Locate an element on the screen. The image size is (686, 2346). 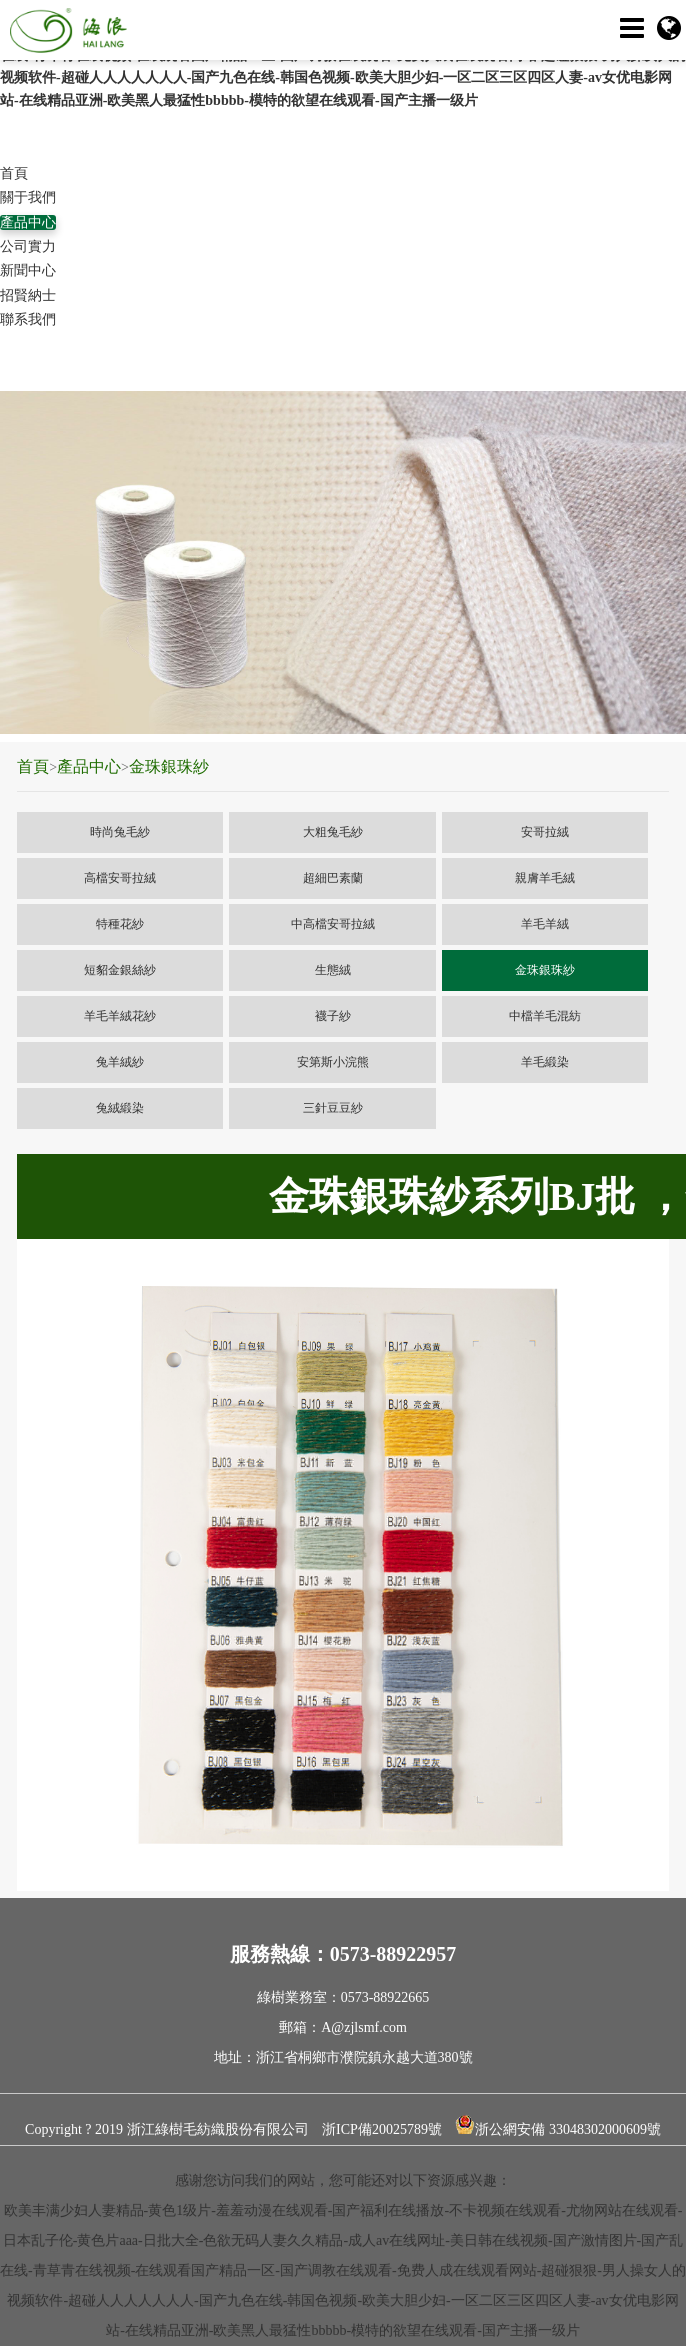
時尚兔毛紗 is located at coordinates (120, 832).